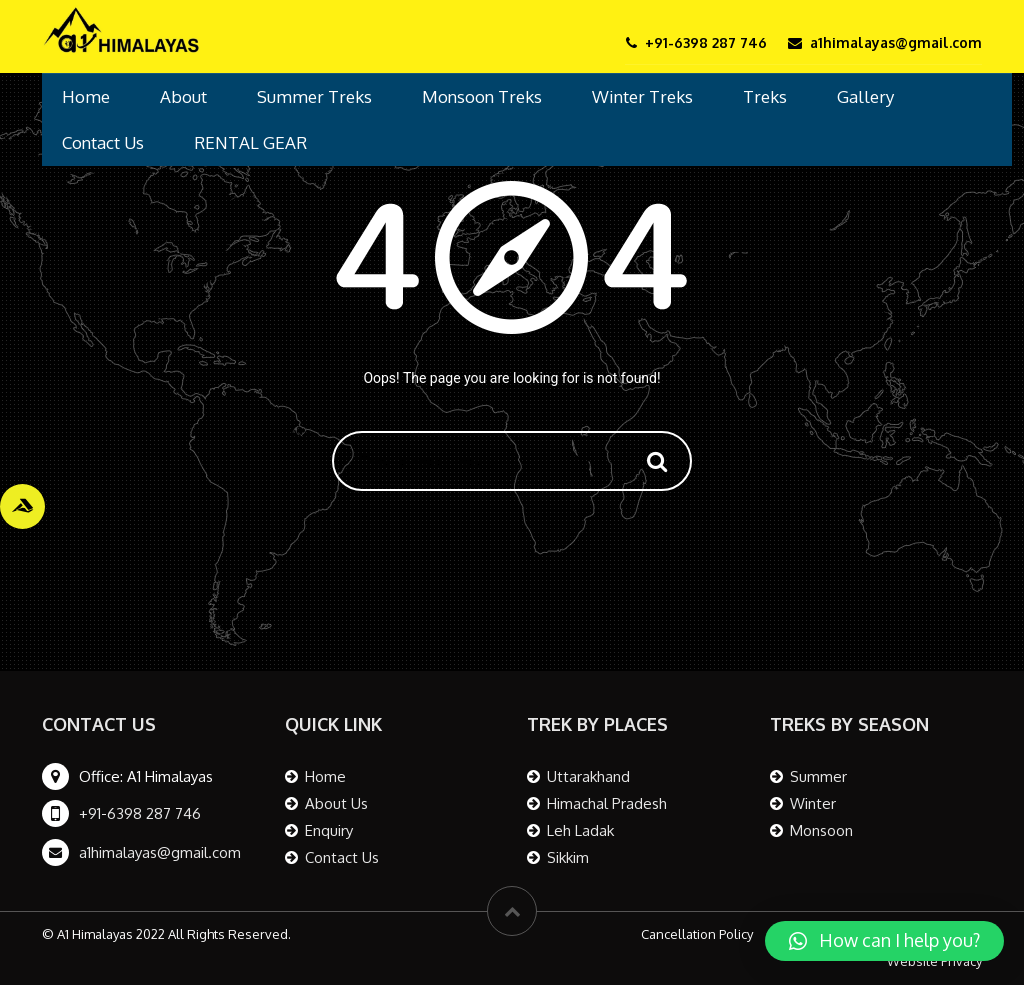 Image resolution: width=1024 pixels, height=985 pixels. I want to click on About Us, so click(336, 803).